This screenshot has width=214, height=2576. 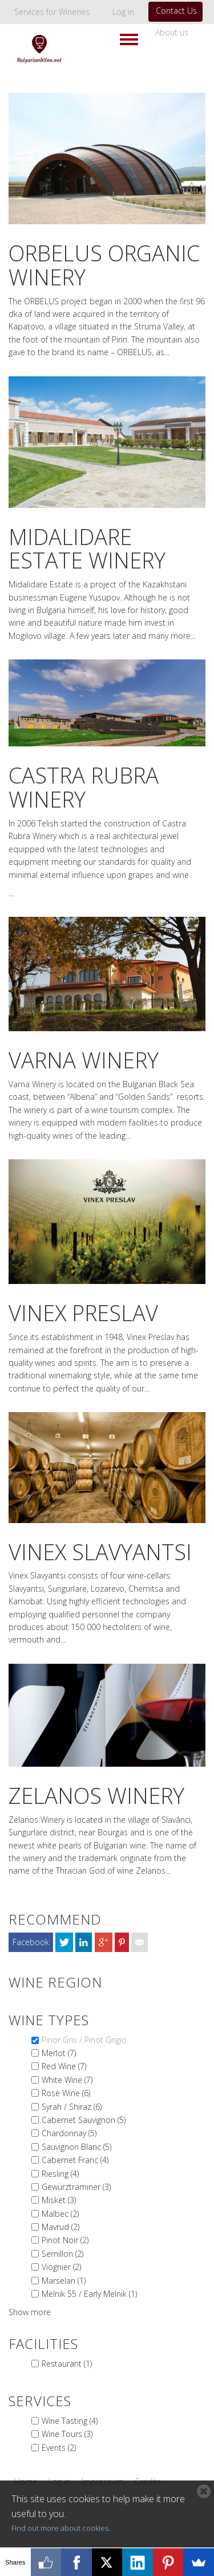 I want to click on Mavrud (2), so click(x=60, y=2226).